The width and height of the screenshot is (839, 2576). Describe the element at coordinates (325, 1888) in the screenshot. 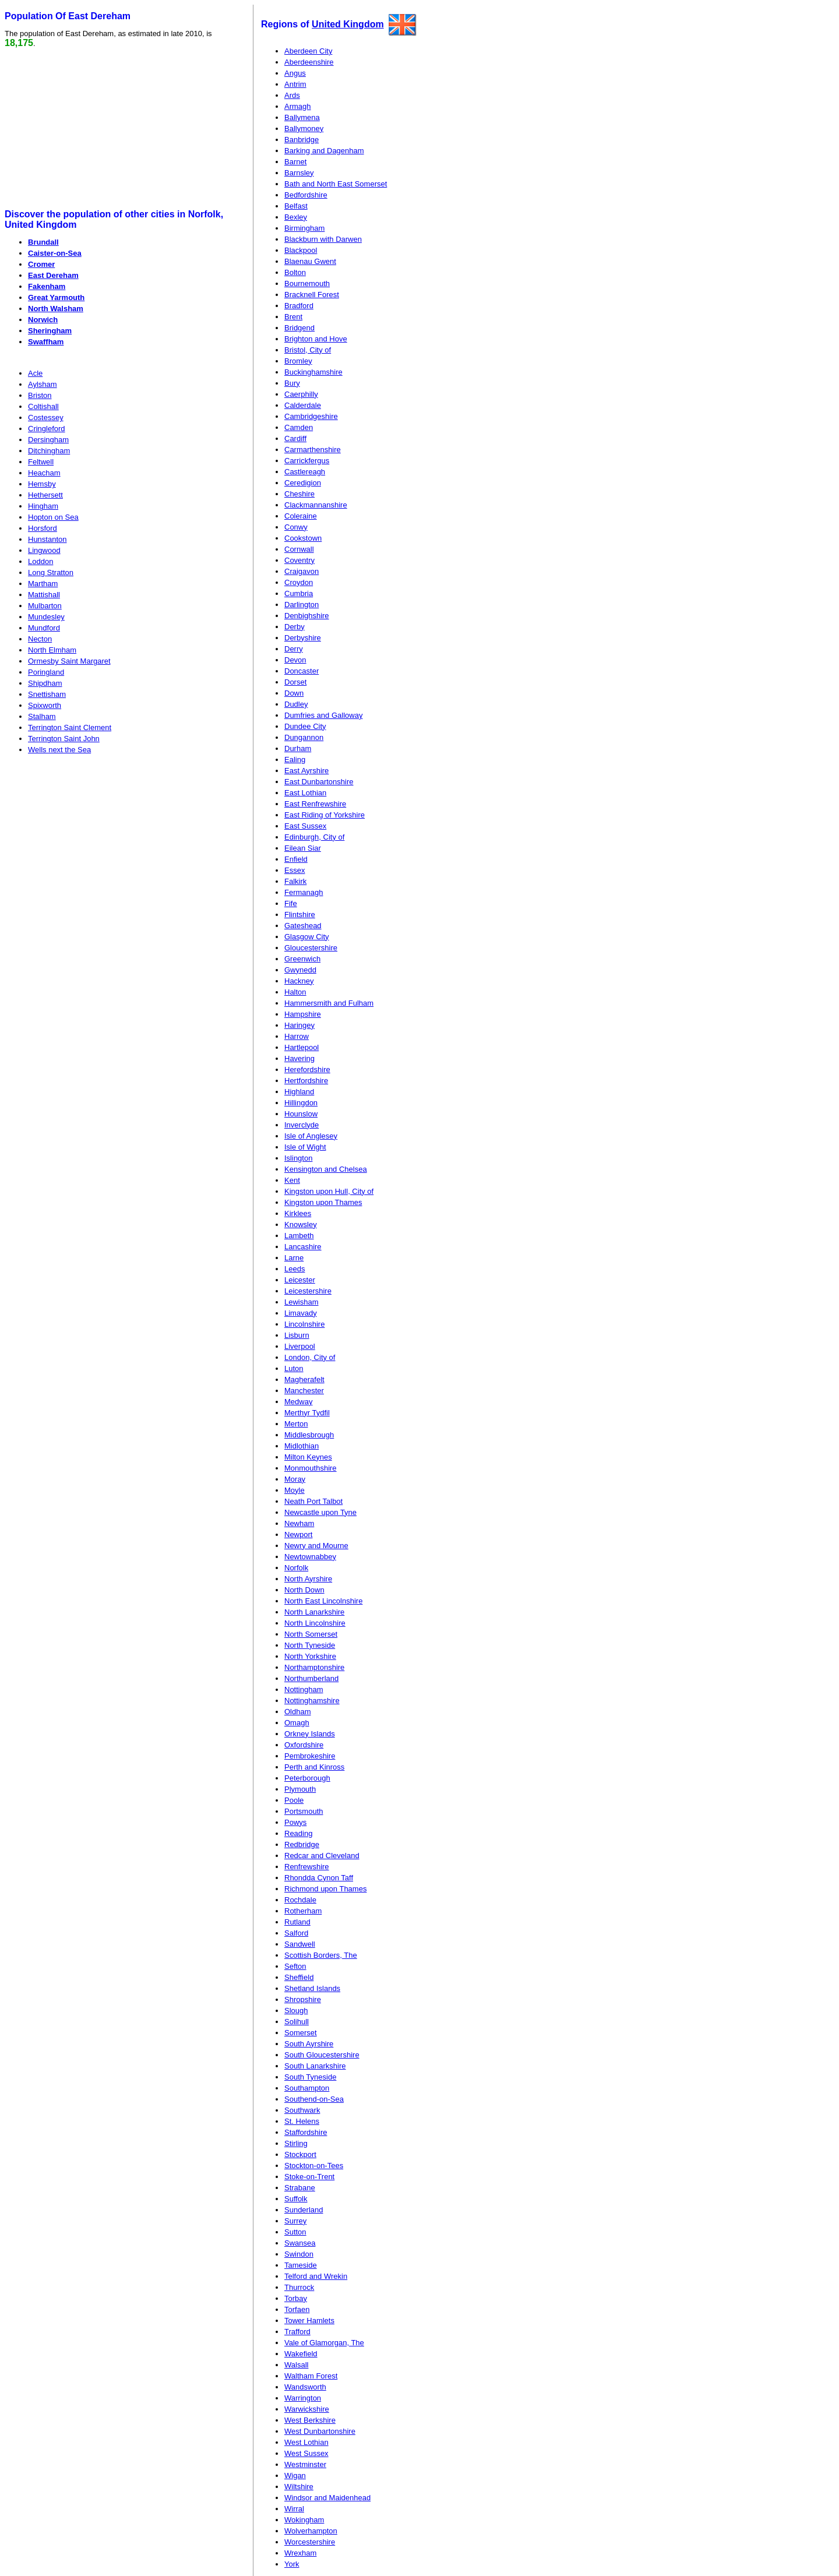

I see `Richmond upon Thames` at that location.